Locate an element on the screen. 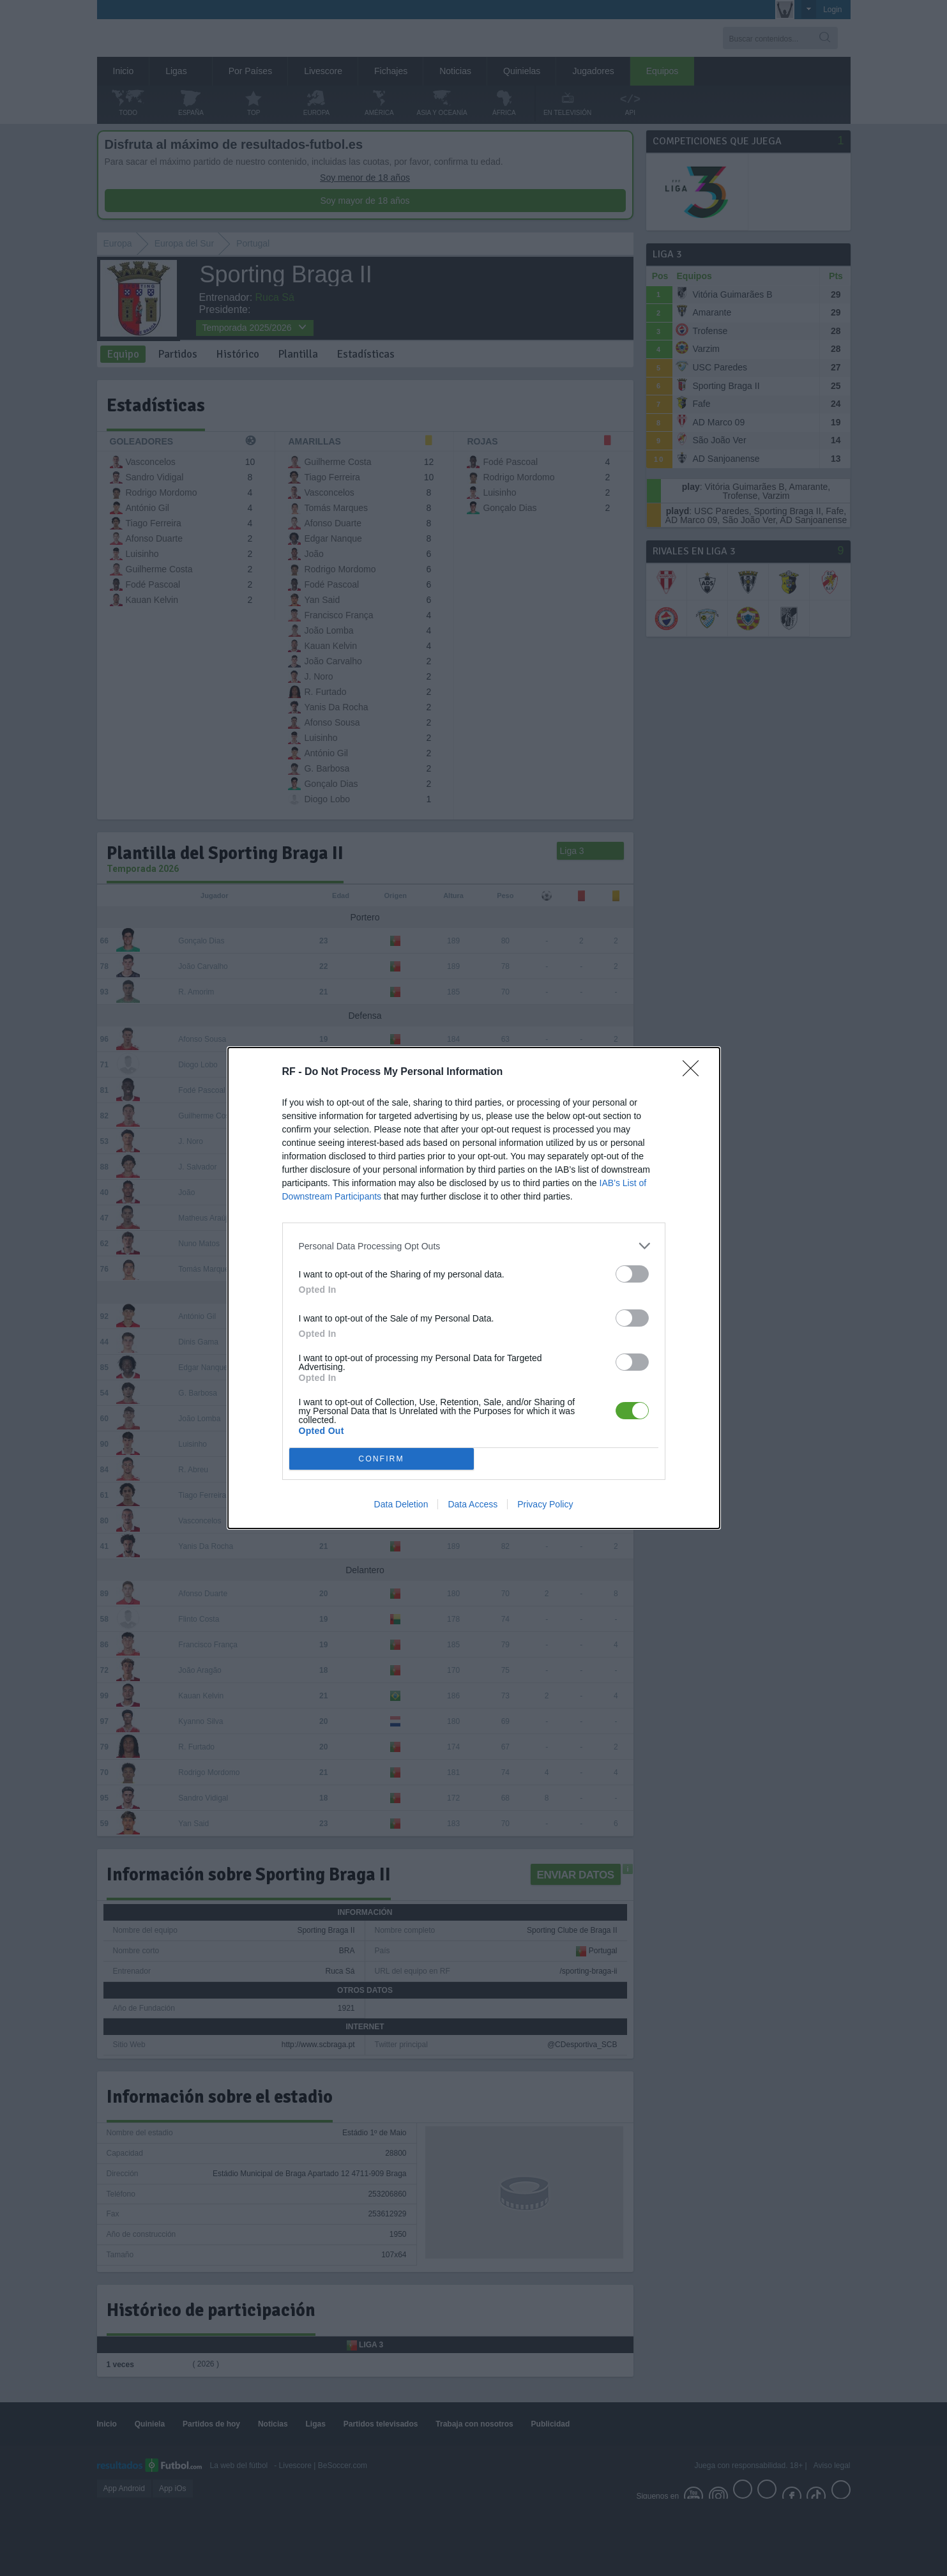 This screenshot has height=2576, width=947. [listitem] is located at coordinates (474, 1246).